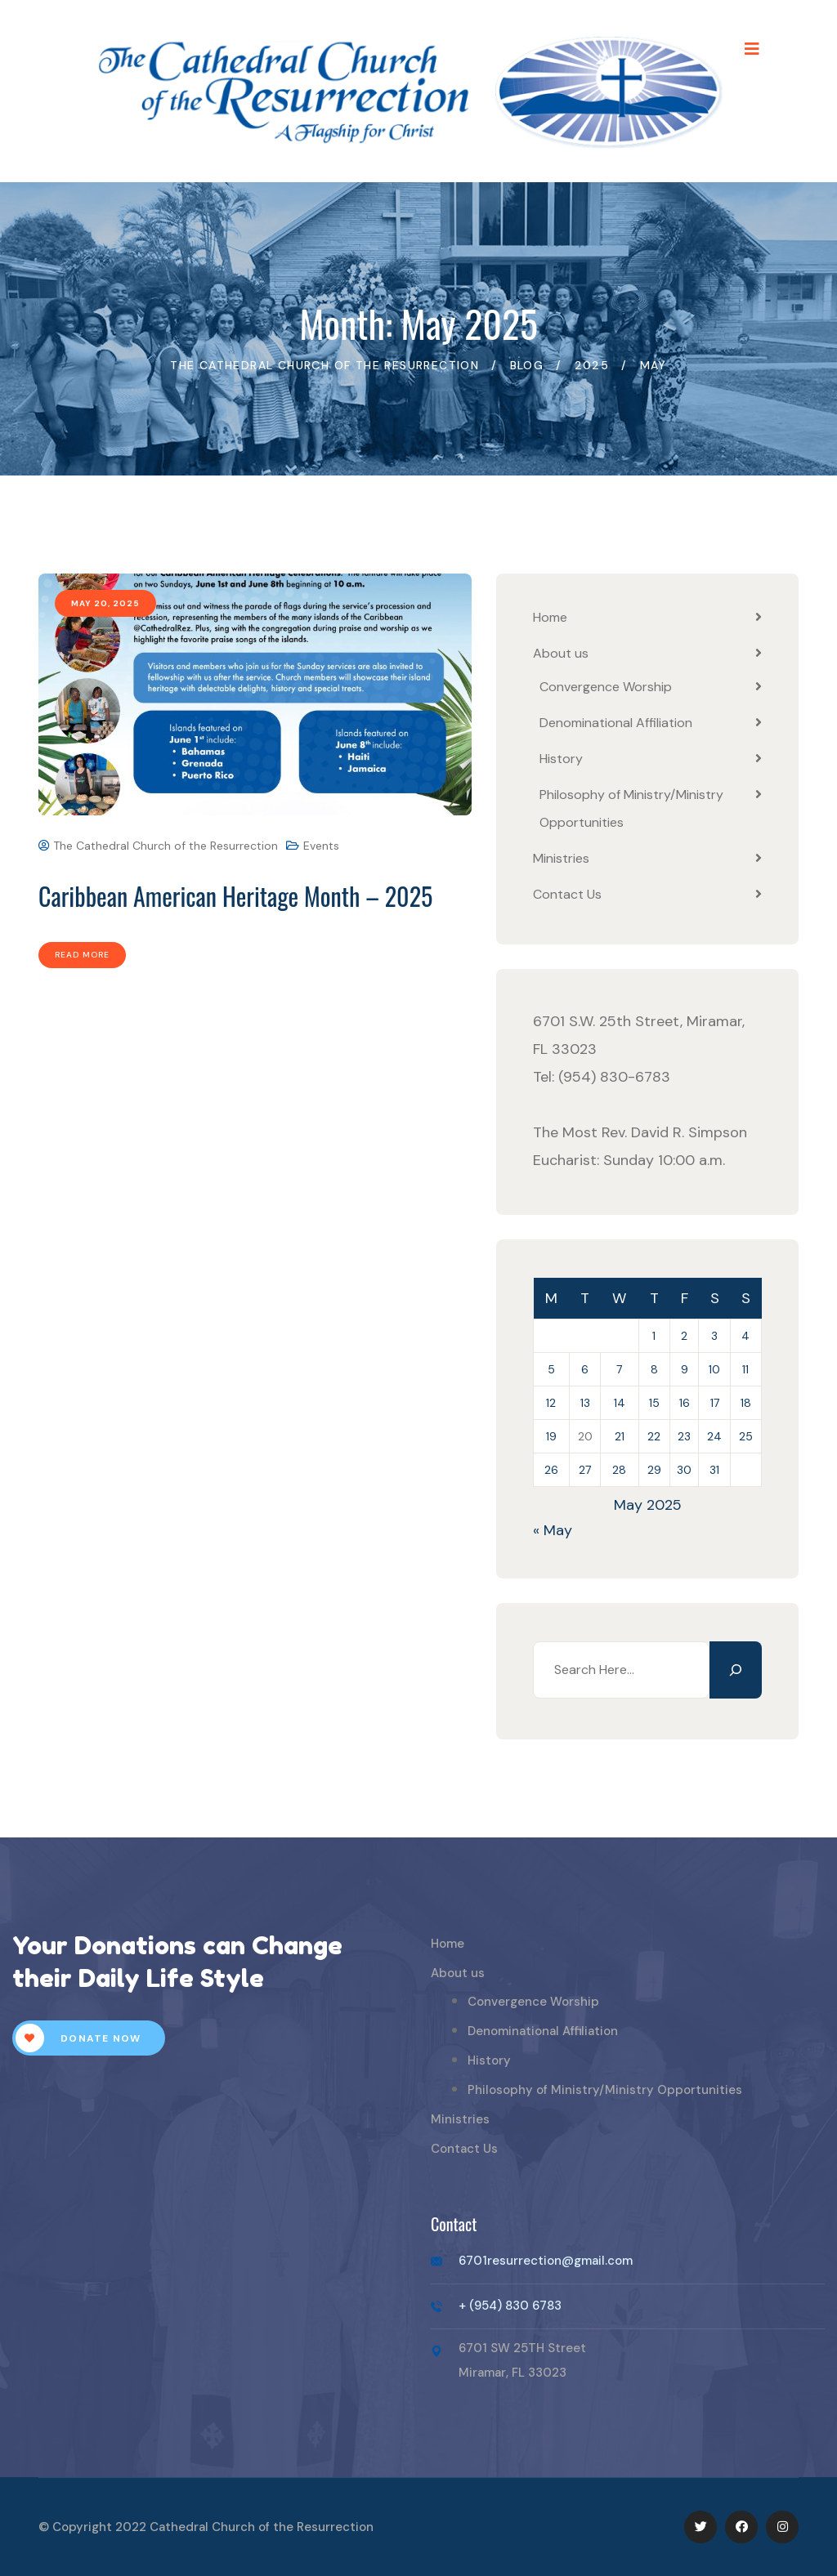  What do you see at coordinates (615, 722) in the screenshot?
I see `Denominational Affiliation` at bounding box center [615, 722].